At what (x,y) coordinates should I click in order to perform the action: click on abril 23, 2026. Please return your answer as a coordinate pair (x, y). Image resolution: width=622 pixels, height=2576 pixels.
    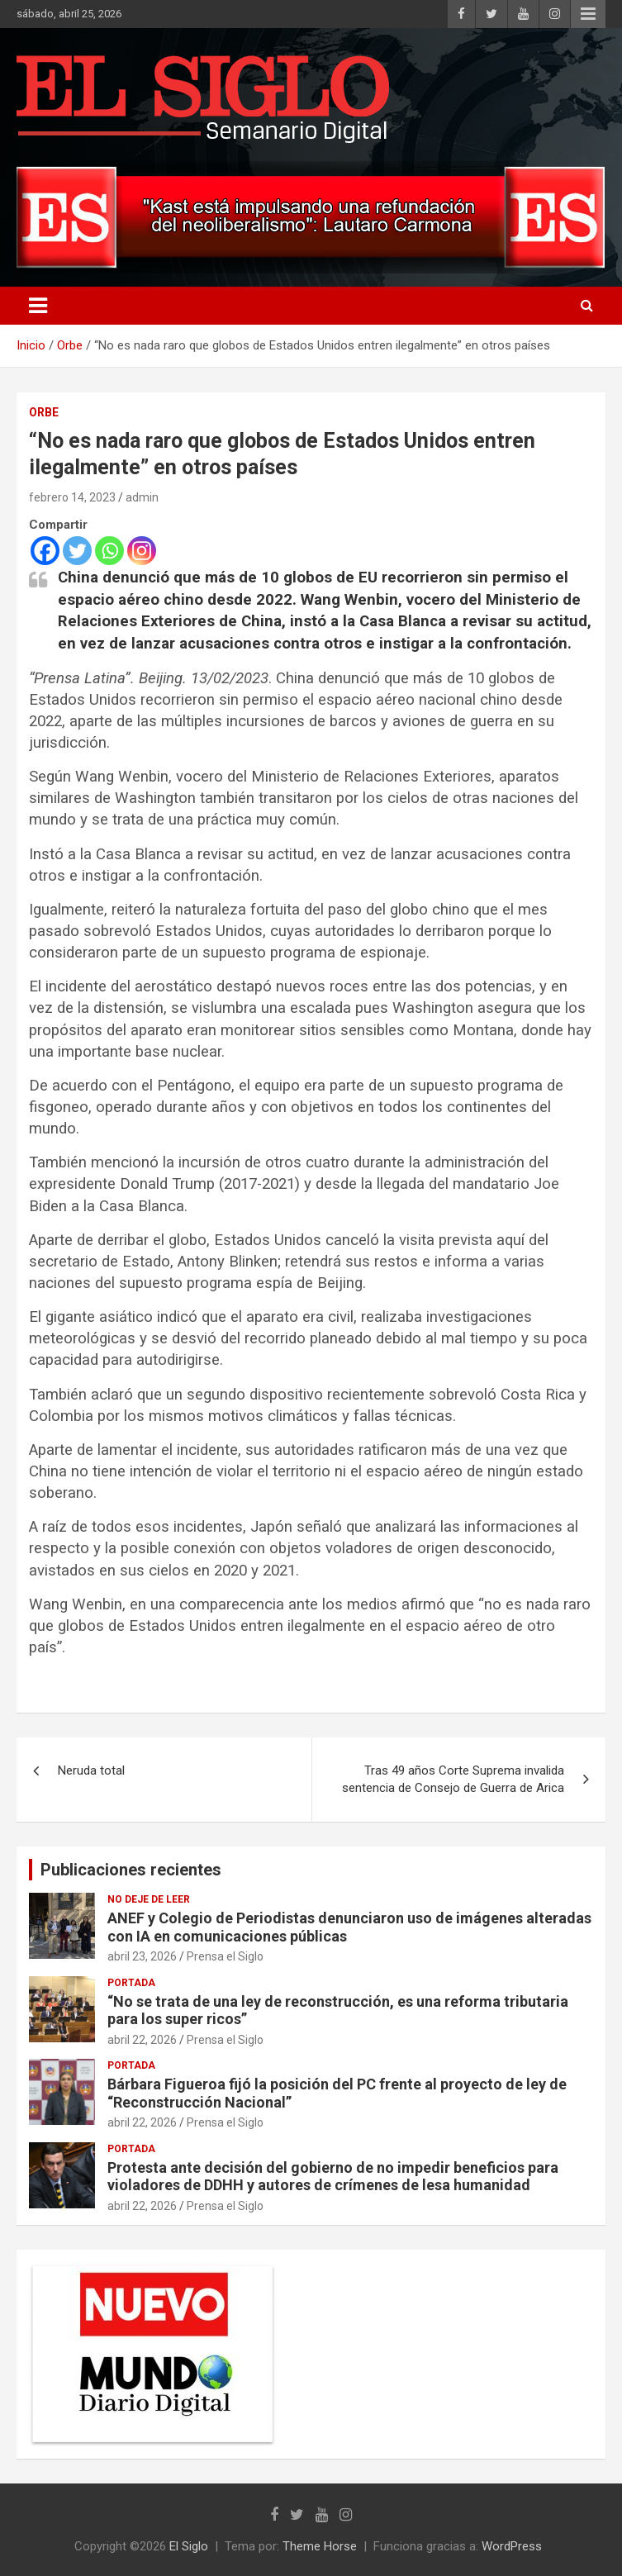
    Looking at the image, I should click on (142, 1956).